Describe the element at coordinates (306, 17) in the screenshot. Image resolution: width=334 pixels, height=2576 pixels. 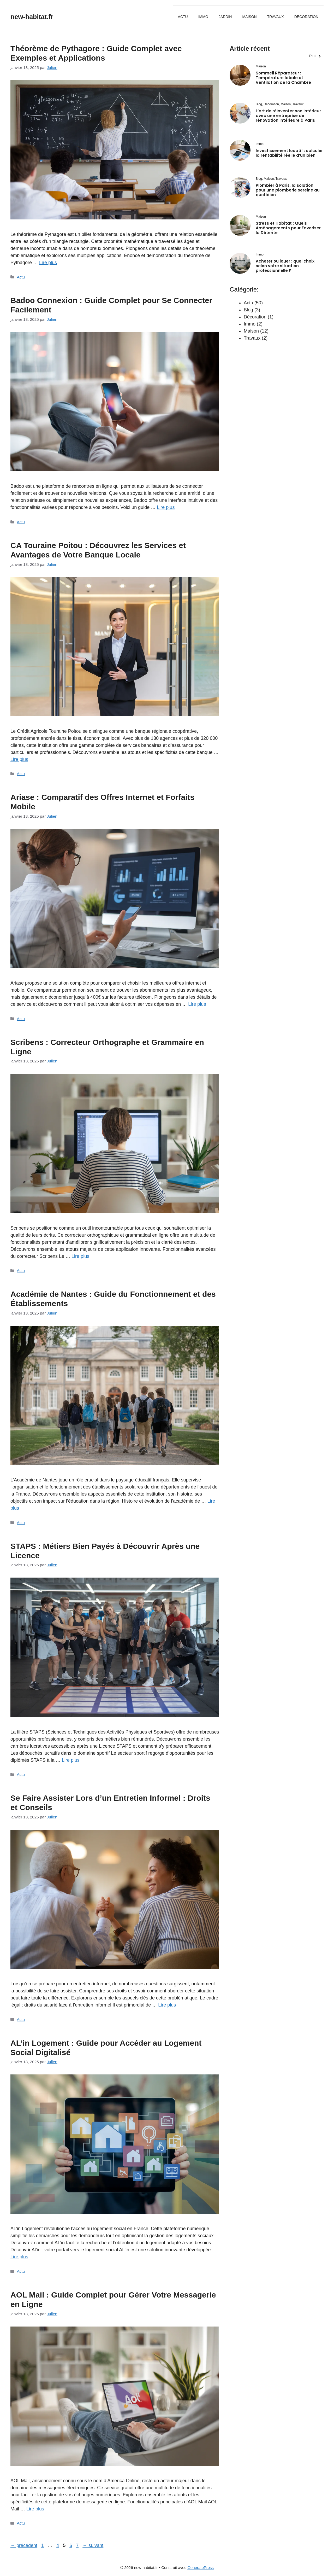
I see `Décoration` at that location.